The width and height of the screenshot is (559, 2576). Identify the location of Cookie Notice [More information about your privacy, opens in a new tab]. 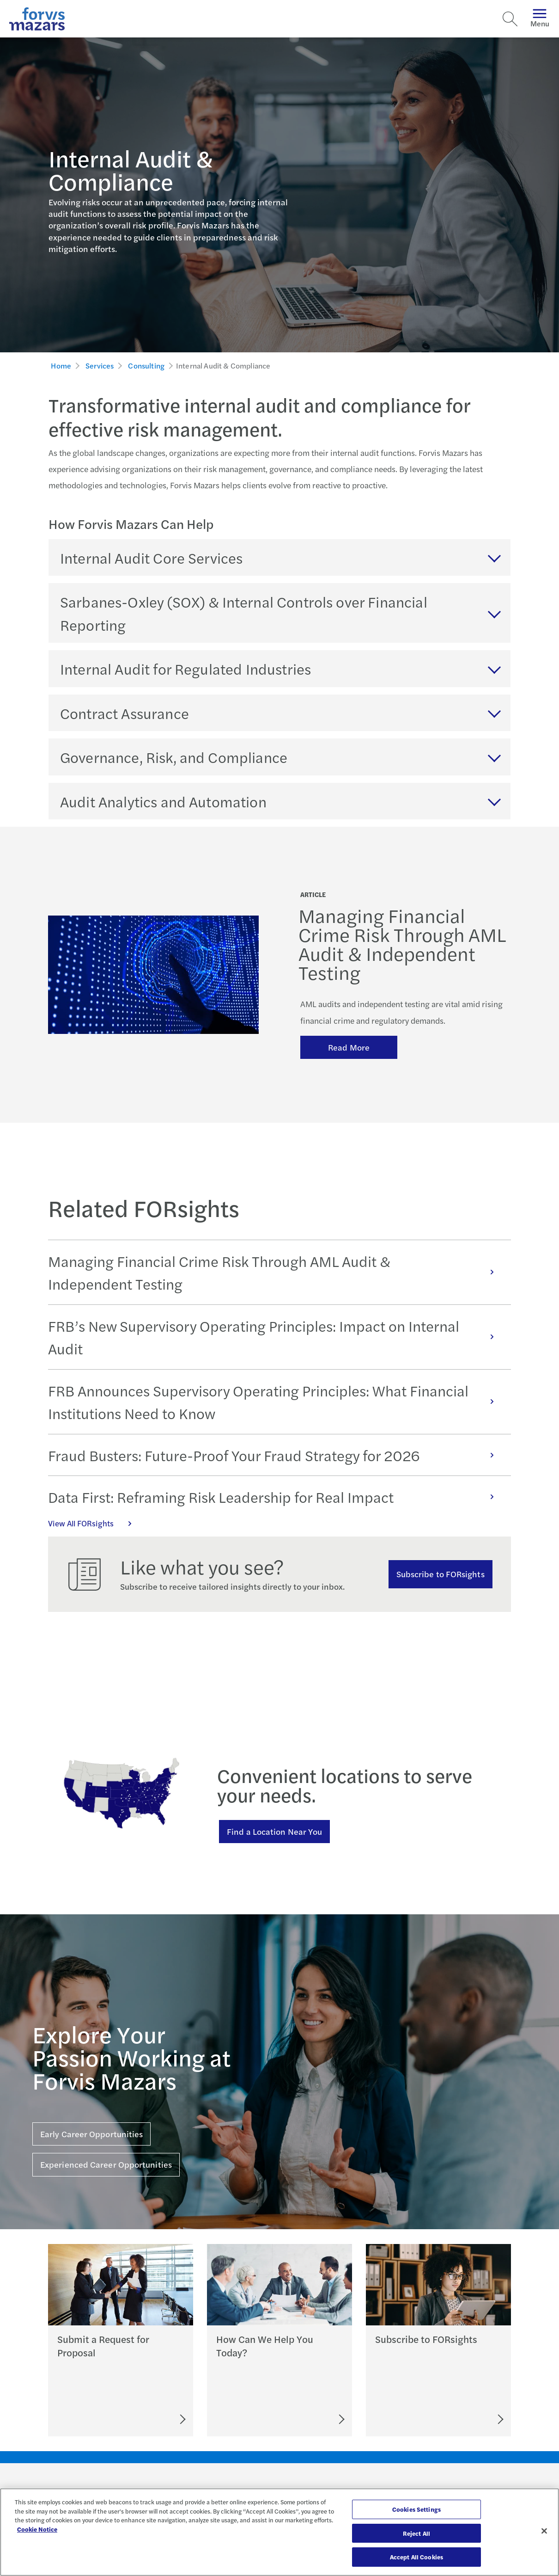
(37, 2529).